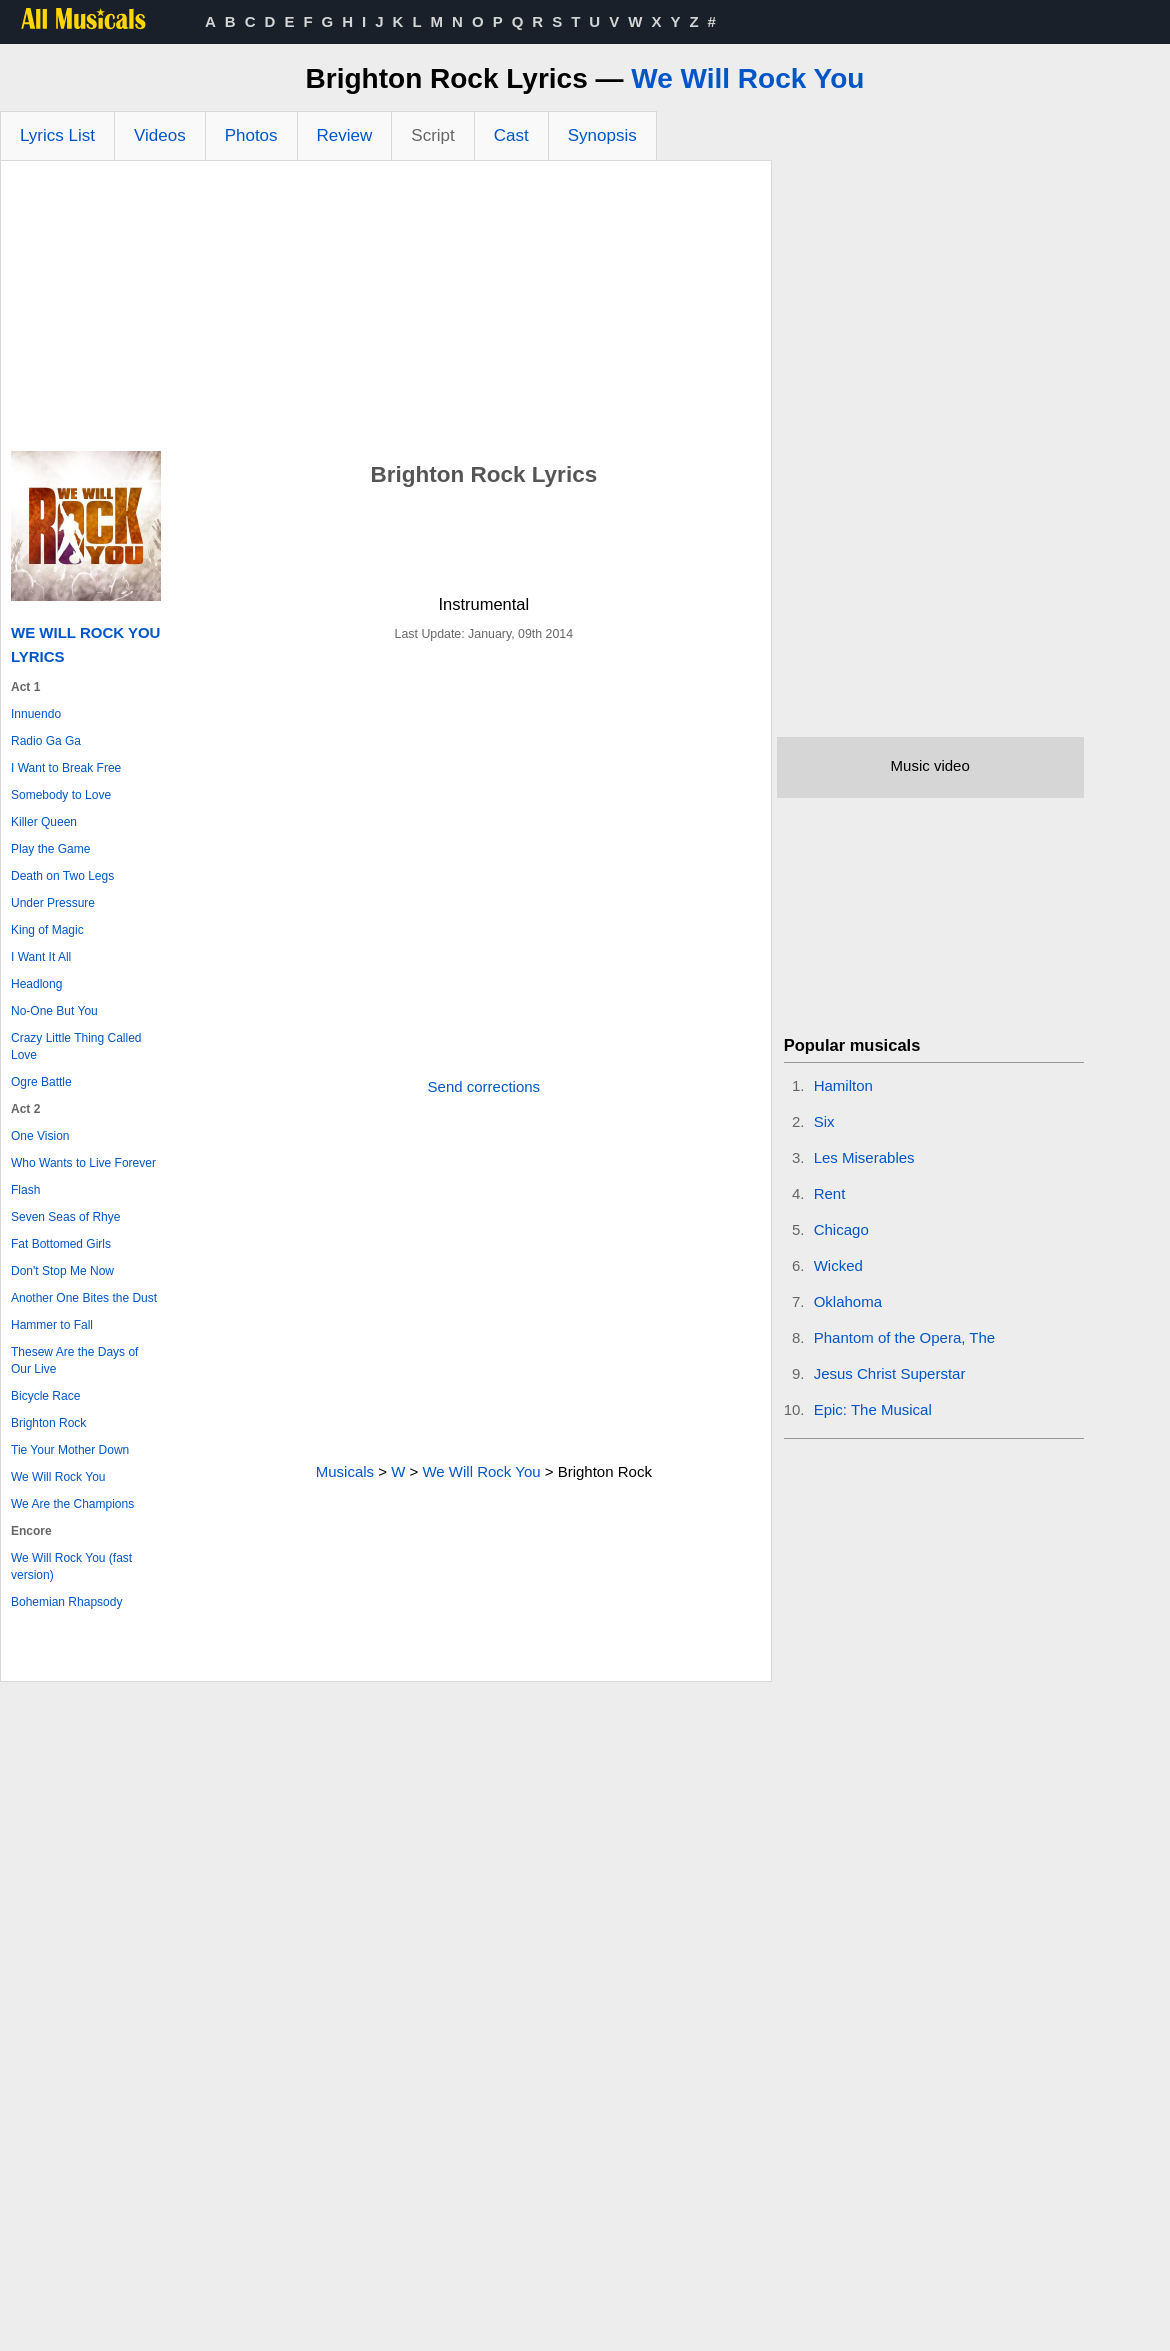  Describe the element at coordinates (72, 1504) in the screenshot. I see `We Are the Champions` at that location.